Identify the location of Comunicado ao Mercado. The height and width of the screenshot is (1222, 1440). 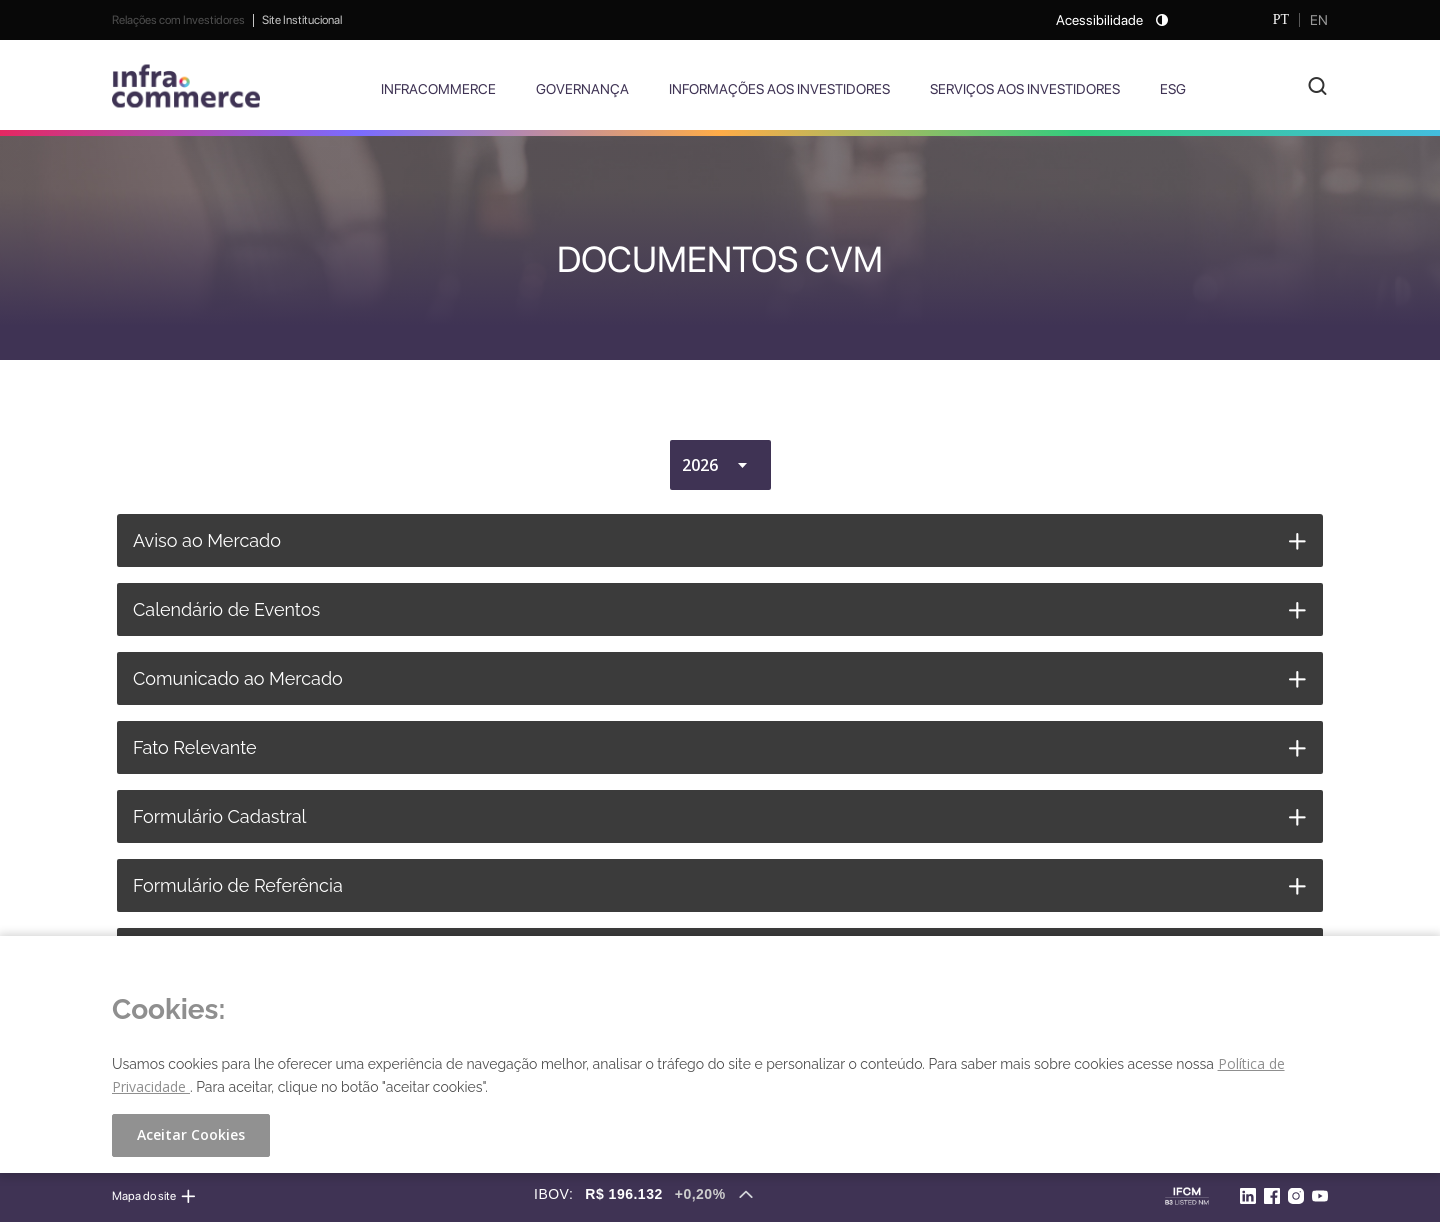
(238, 678).